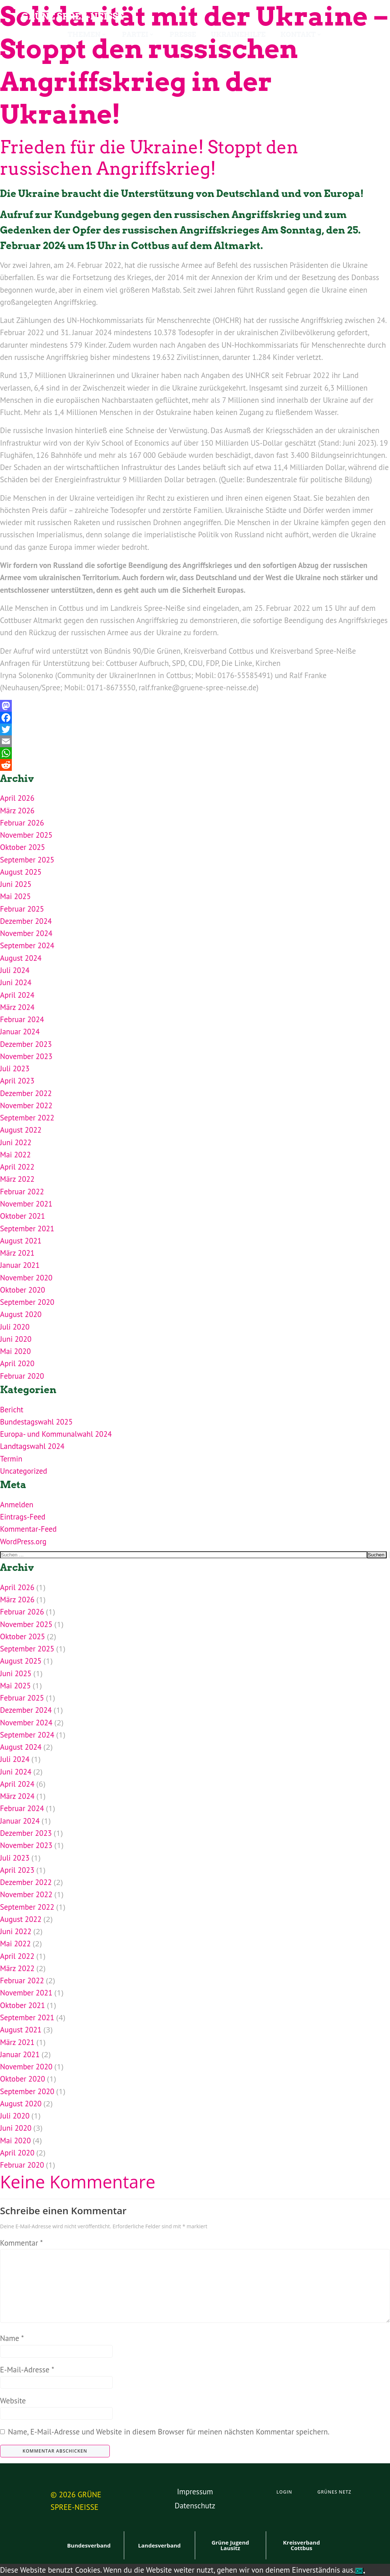 The width and height of the screenshot is (390, 2576). What do you see at coordinates (15, 1155) in the screenshot?
I see `Mai 2022` at bounding box center [15, 1155].